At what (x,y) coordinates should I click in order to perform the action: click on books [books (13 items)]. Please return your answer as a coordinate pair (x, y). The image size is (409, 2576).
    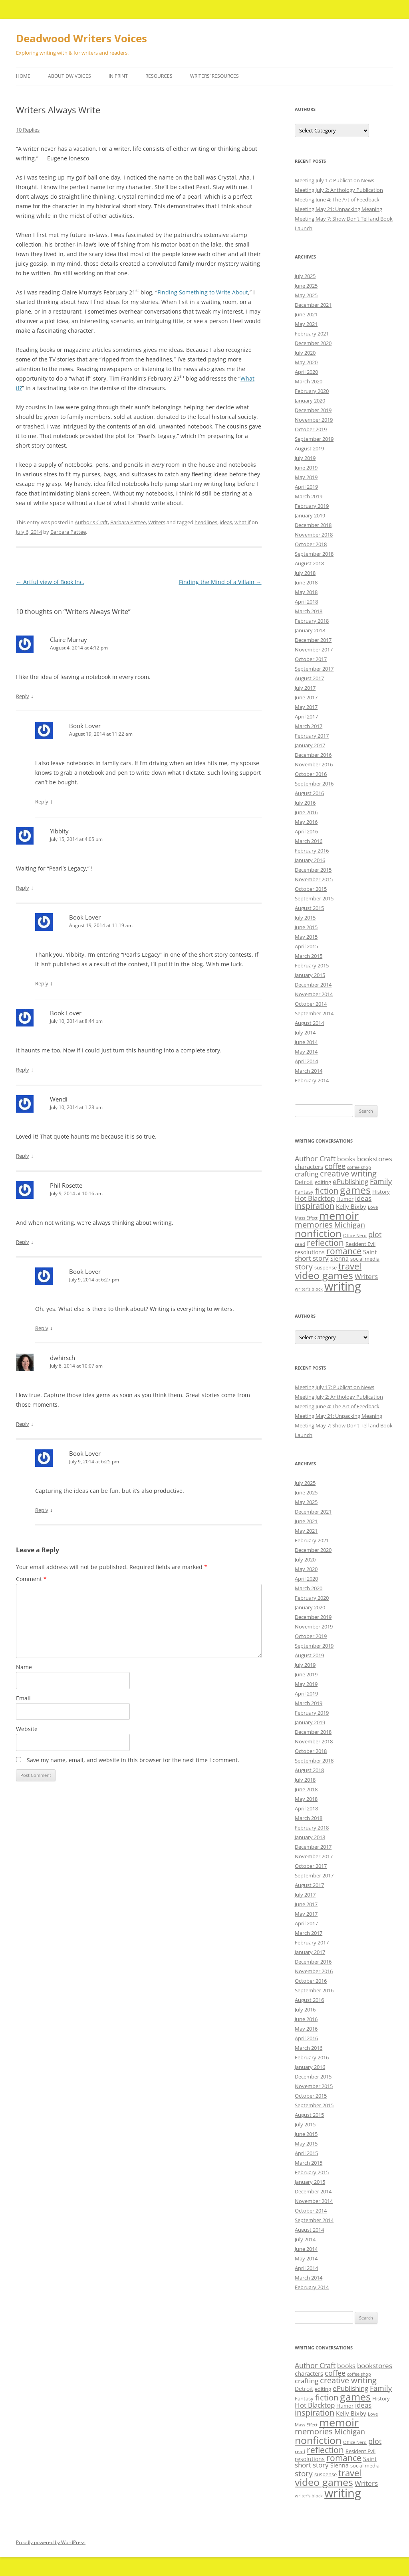
    Looking at the image, I should click on (346, 1159).